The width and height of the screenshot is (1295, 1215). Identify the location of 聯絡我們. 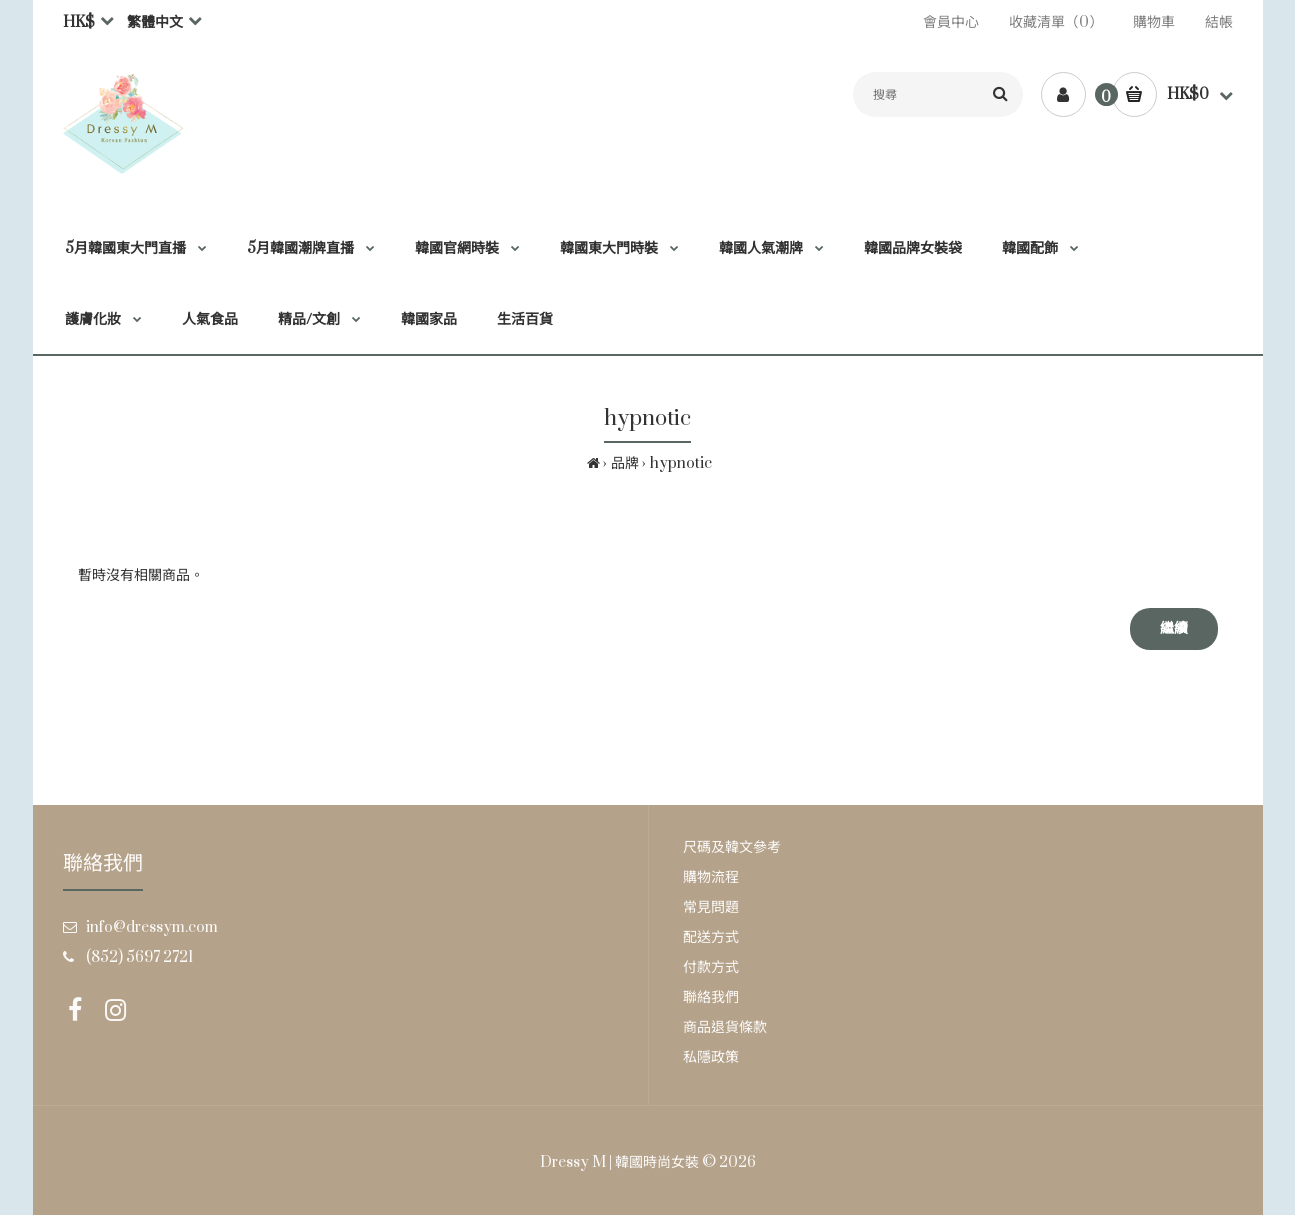
(711, 997).